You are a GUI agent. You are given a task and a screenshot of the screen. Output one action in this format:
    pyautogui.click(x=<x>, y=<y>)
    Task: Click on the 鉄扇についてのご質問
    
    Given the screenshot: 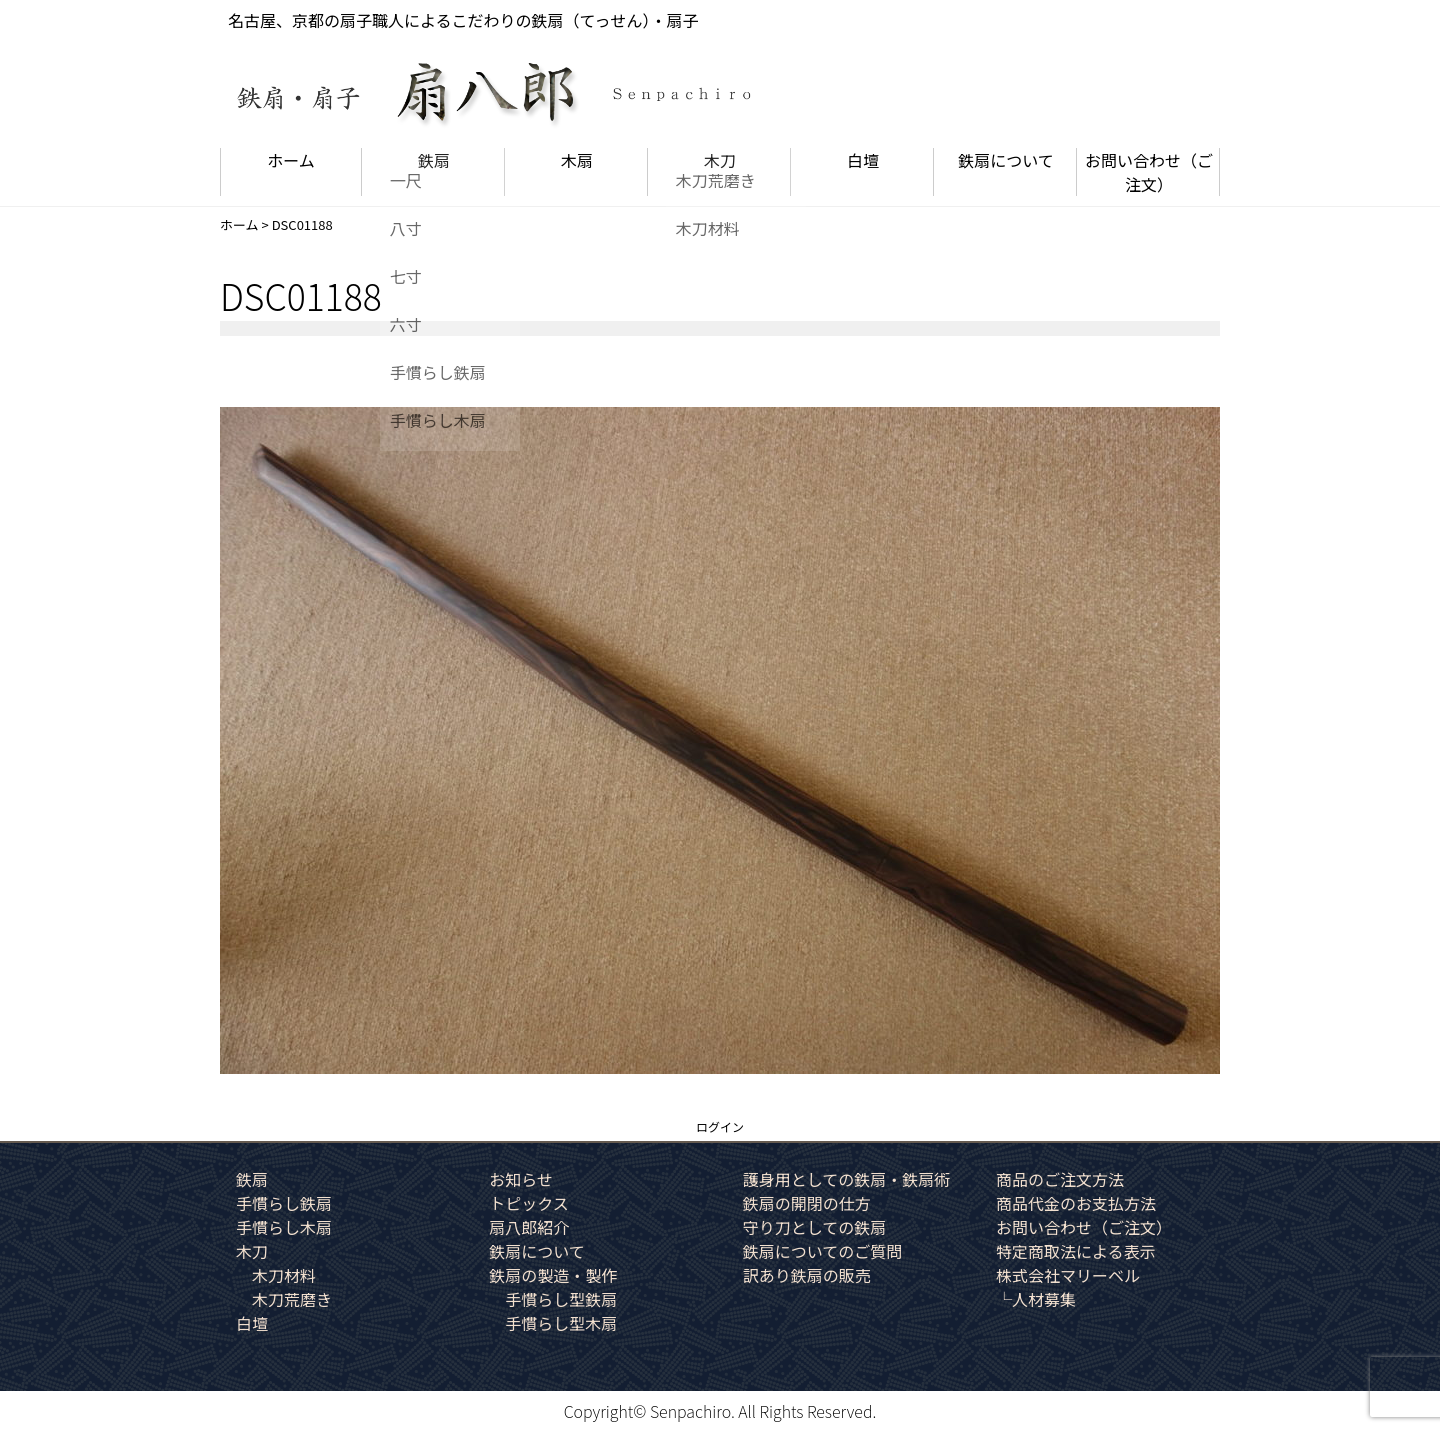 What is the action you would take?
    pyautogui.click(x=823, y=1251)
    